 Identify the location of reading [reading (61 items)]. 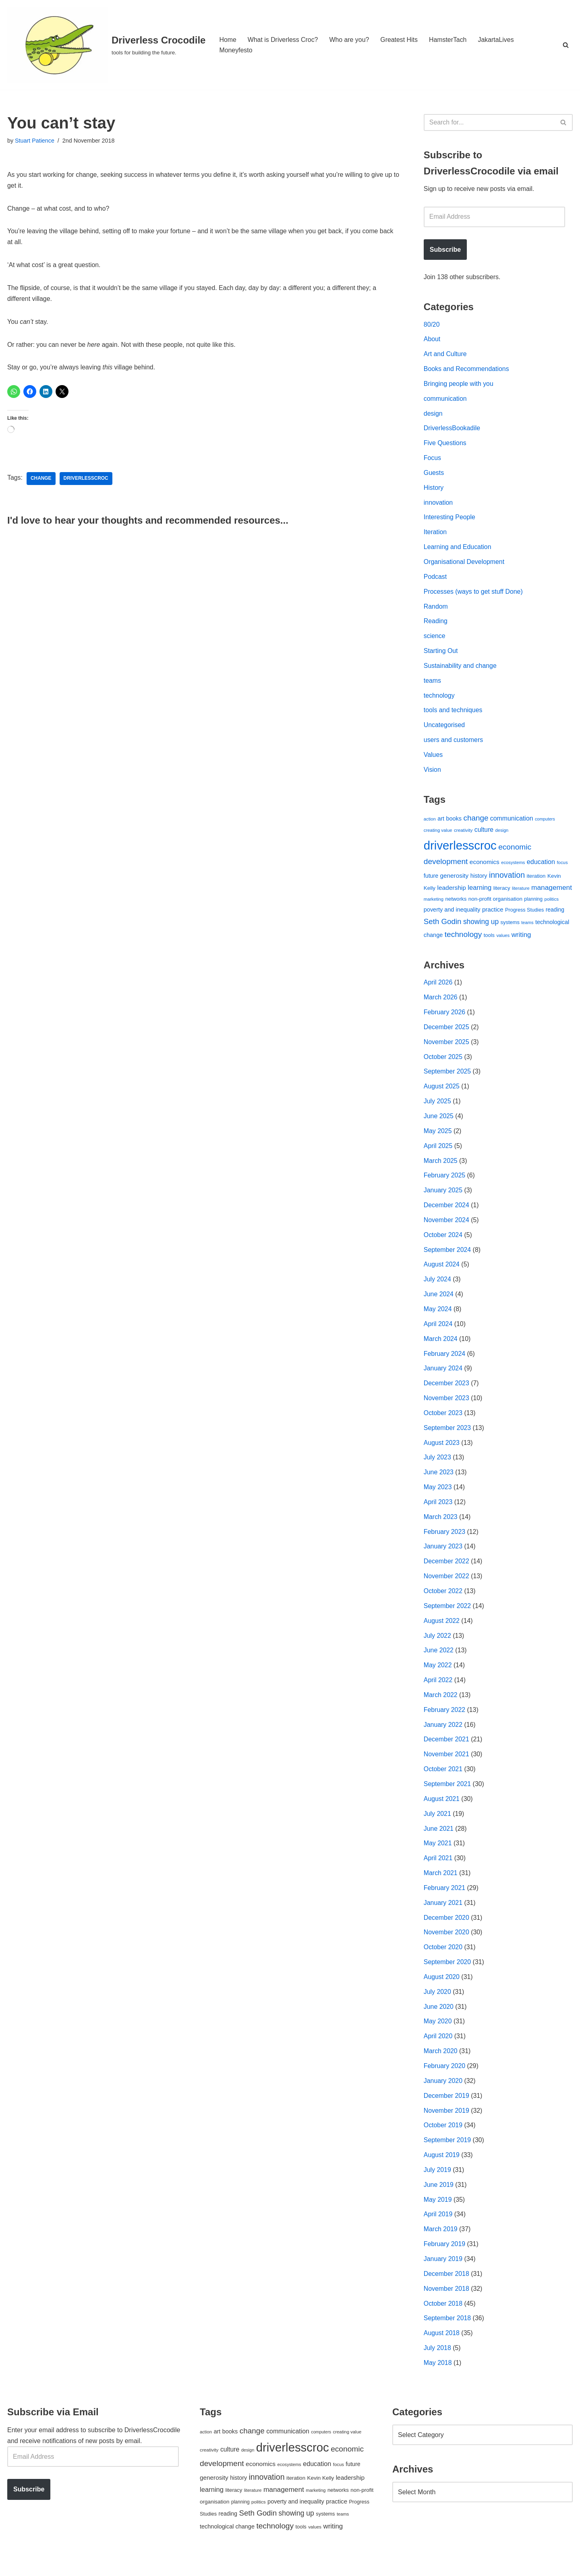
(555, 916).